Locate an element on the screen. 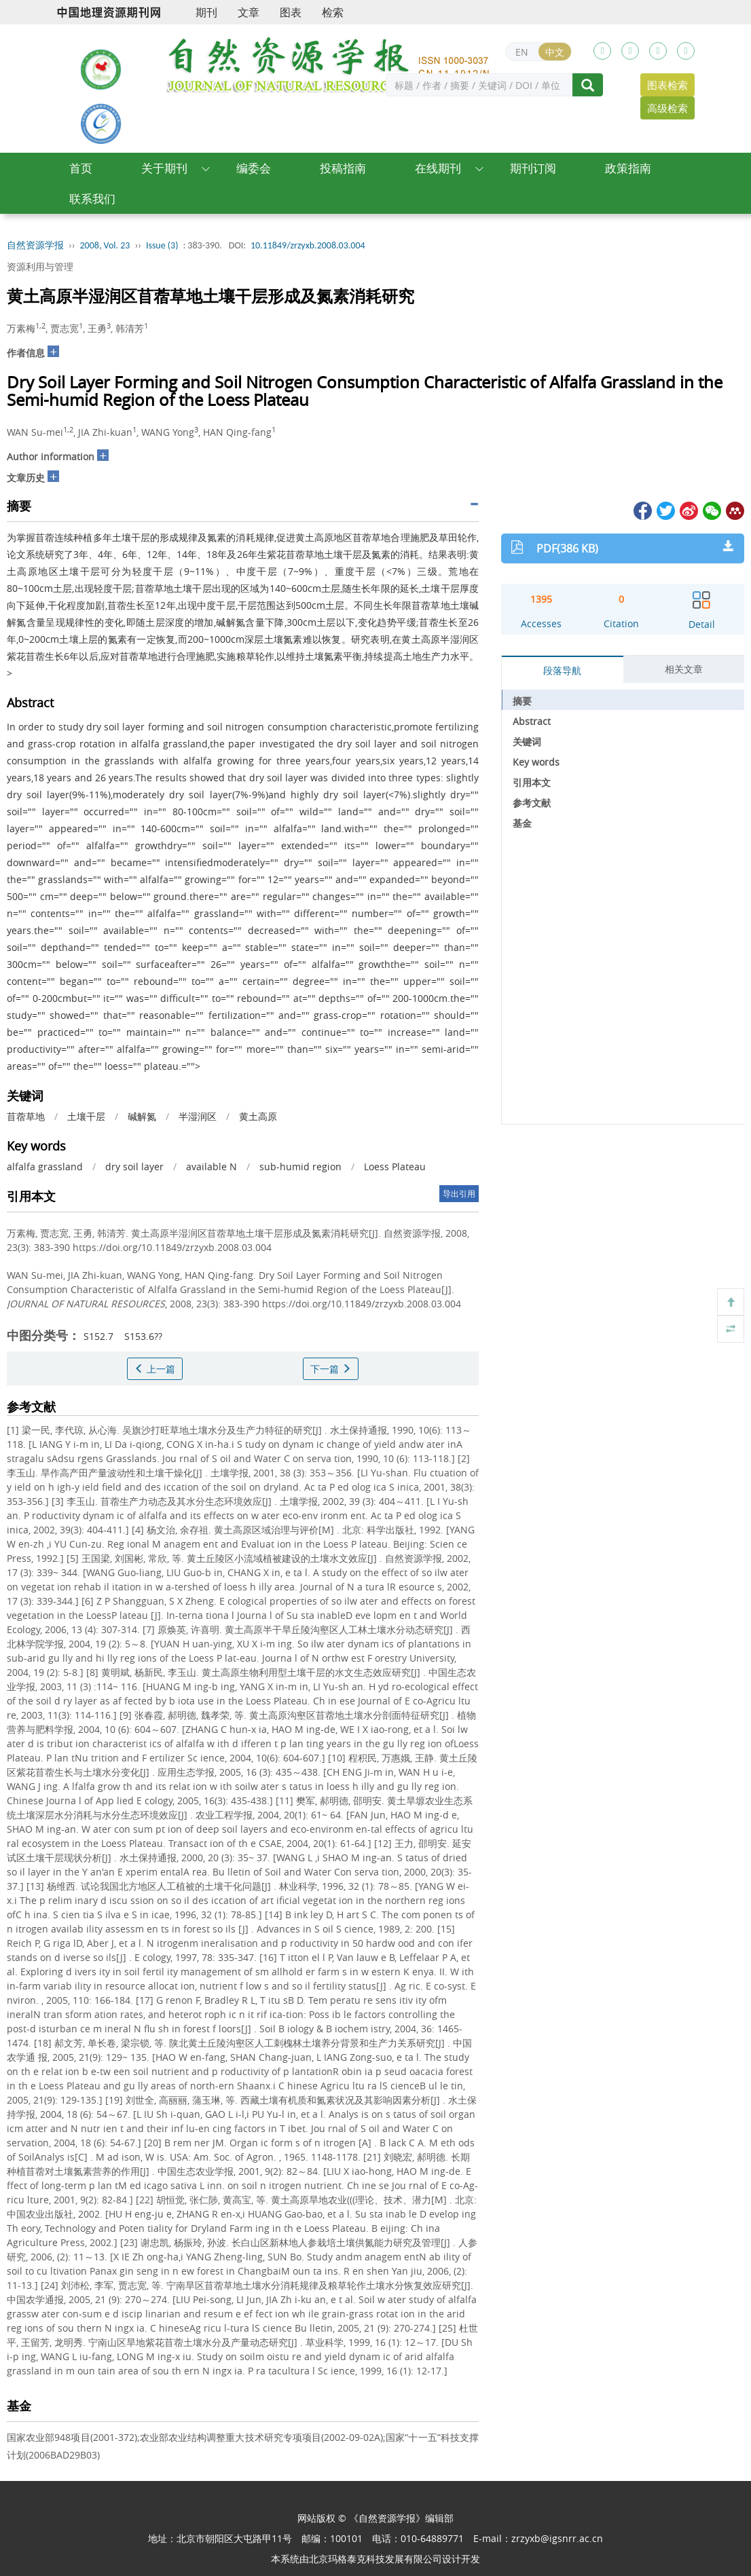  Key words is located at coordinates (536, 761).